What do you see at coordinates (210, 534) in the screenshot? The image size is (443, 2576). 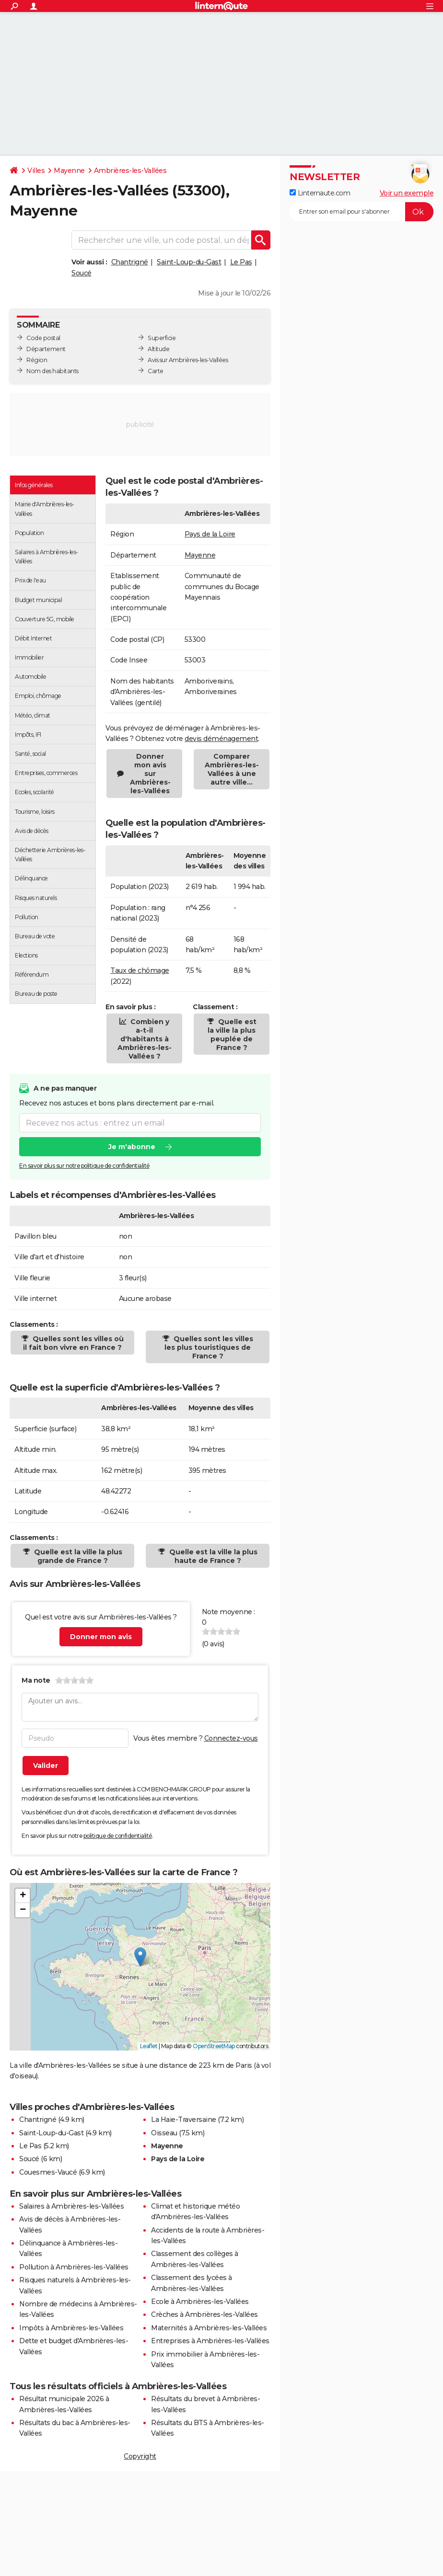 I see `Pays de la Loire` at bounding box center [210, 534].